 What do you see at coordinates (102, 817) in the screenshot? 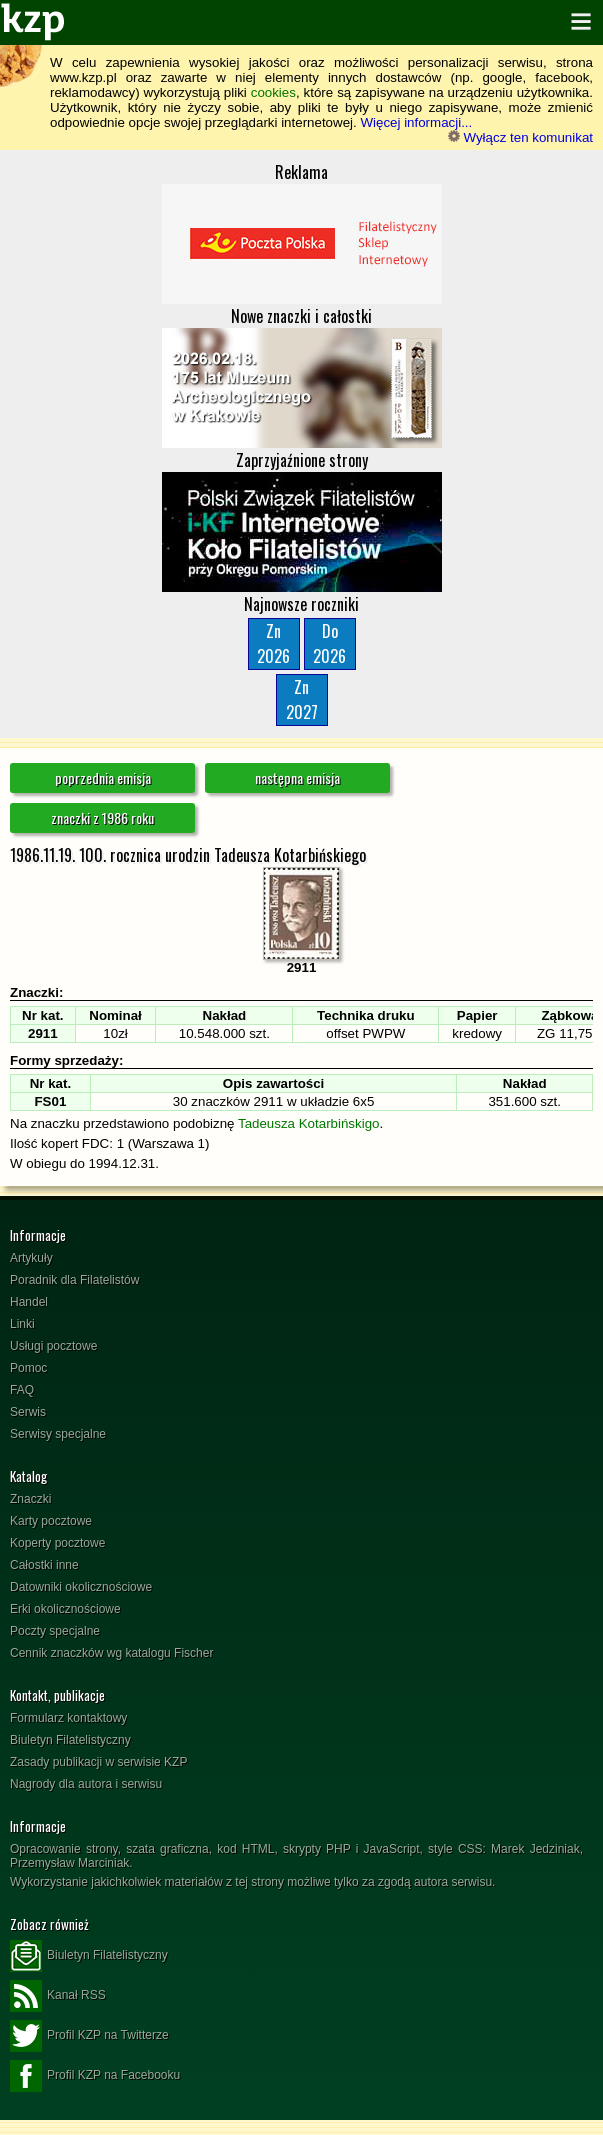
I see `znaczki z 1986 roku` at bounding box center [102, 817].